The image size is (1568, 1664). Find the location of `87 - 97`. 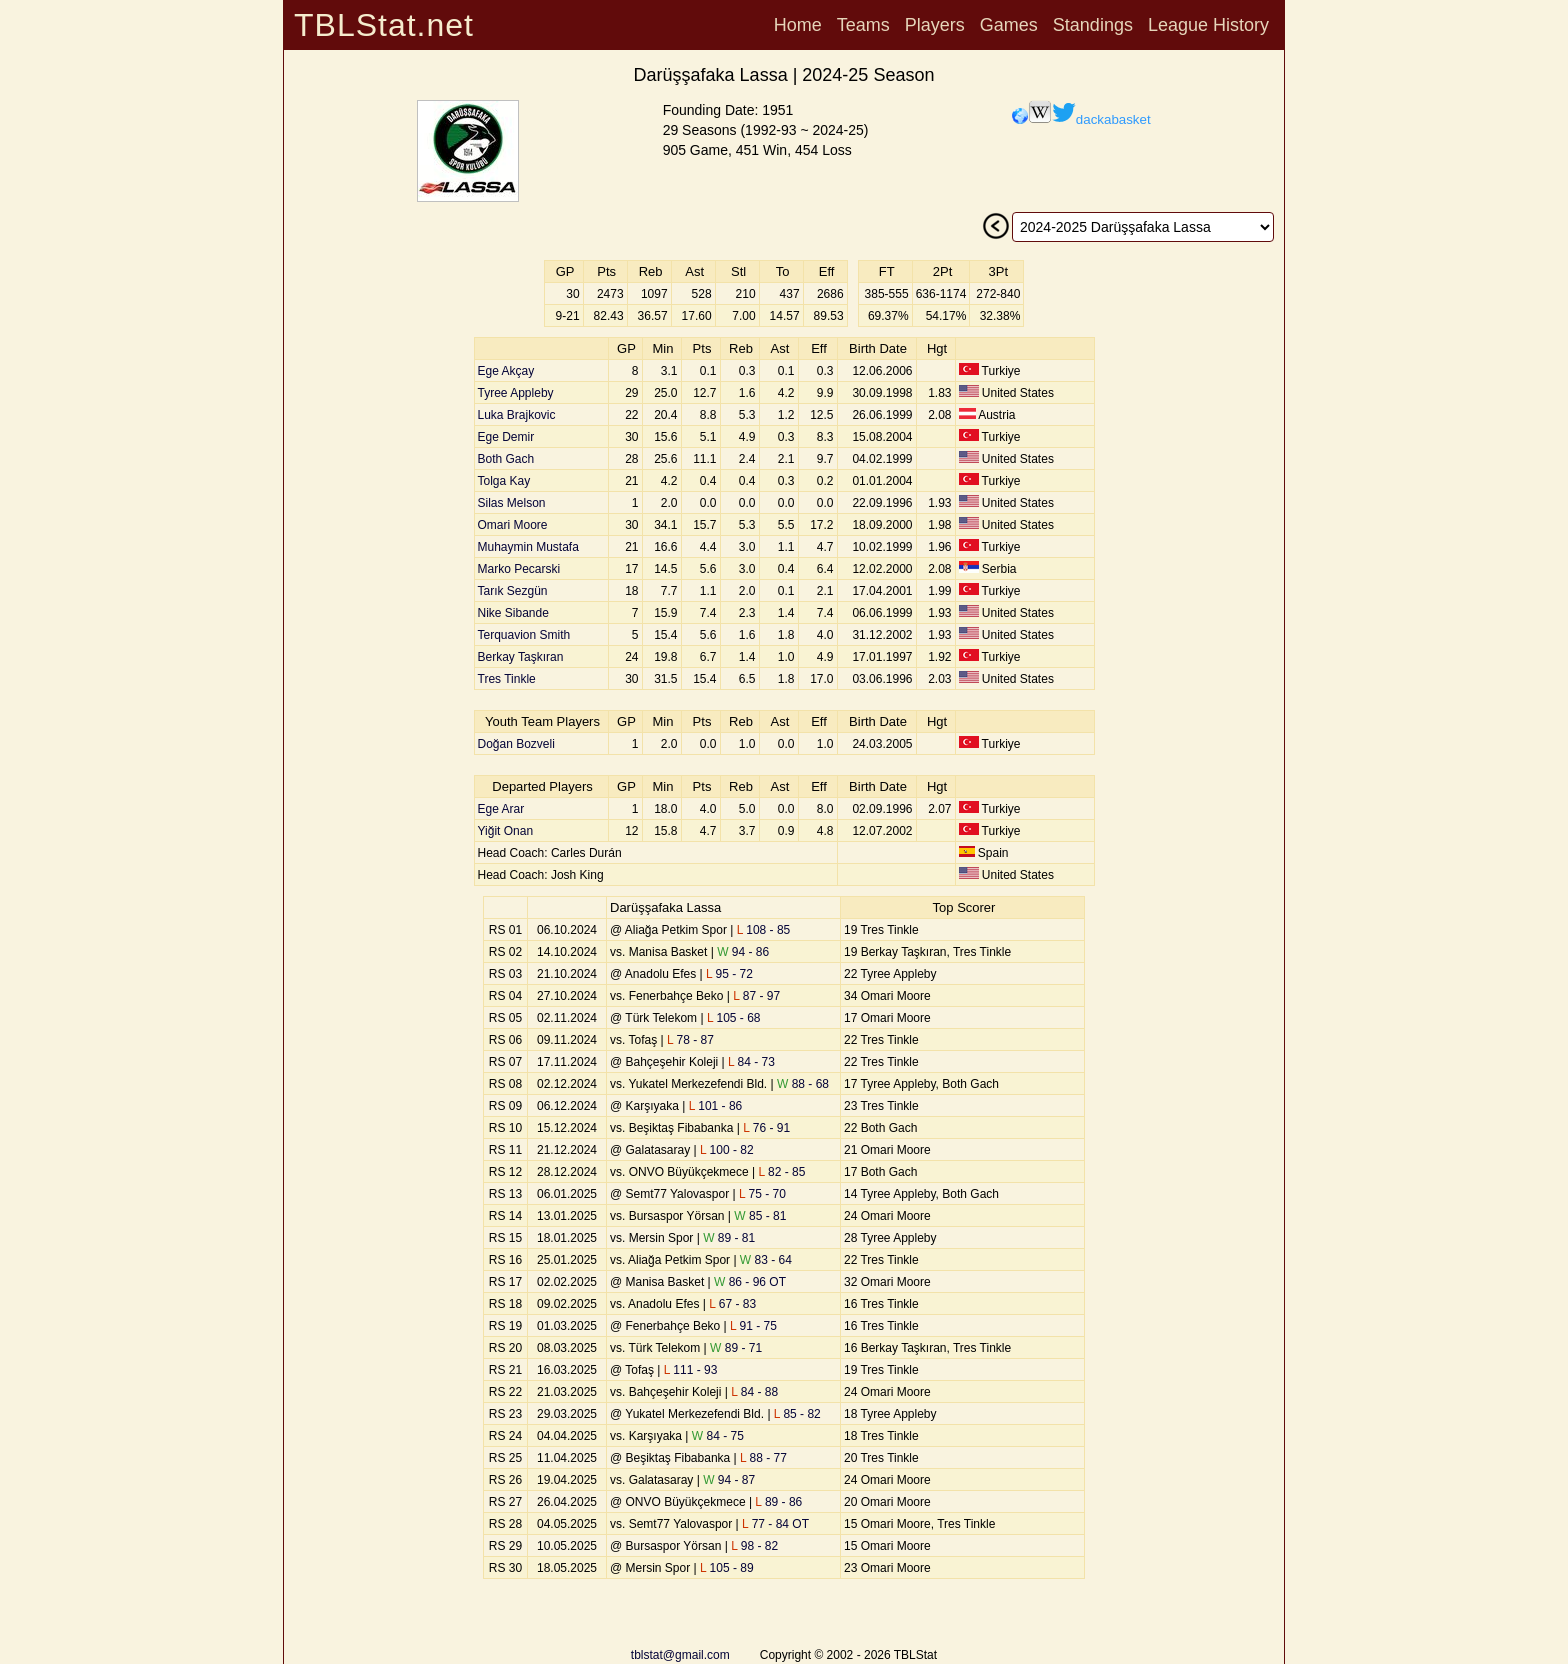

87 - 97 is located at coordinates (756, 996).